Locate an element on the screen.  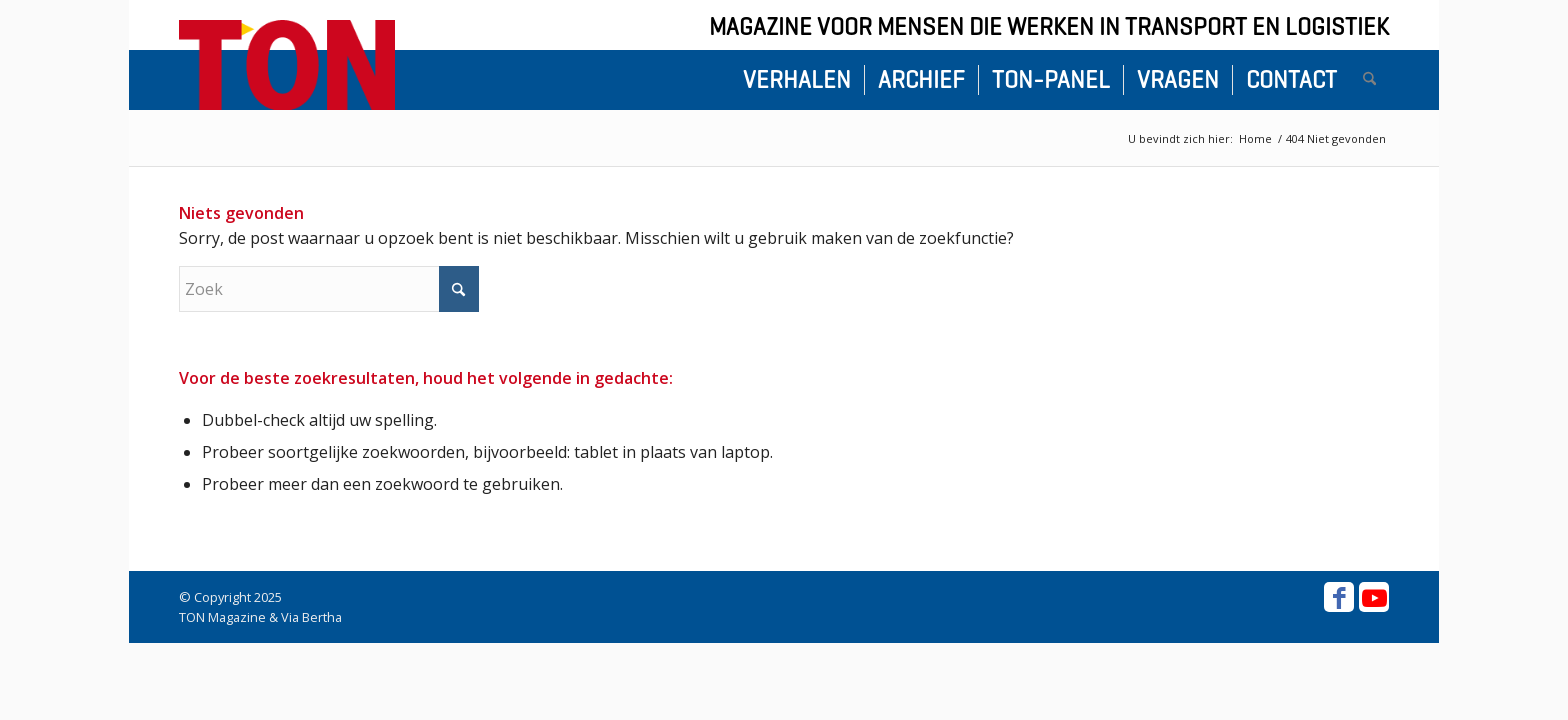
[menuitem] is located at coordinates (797, 80).